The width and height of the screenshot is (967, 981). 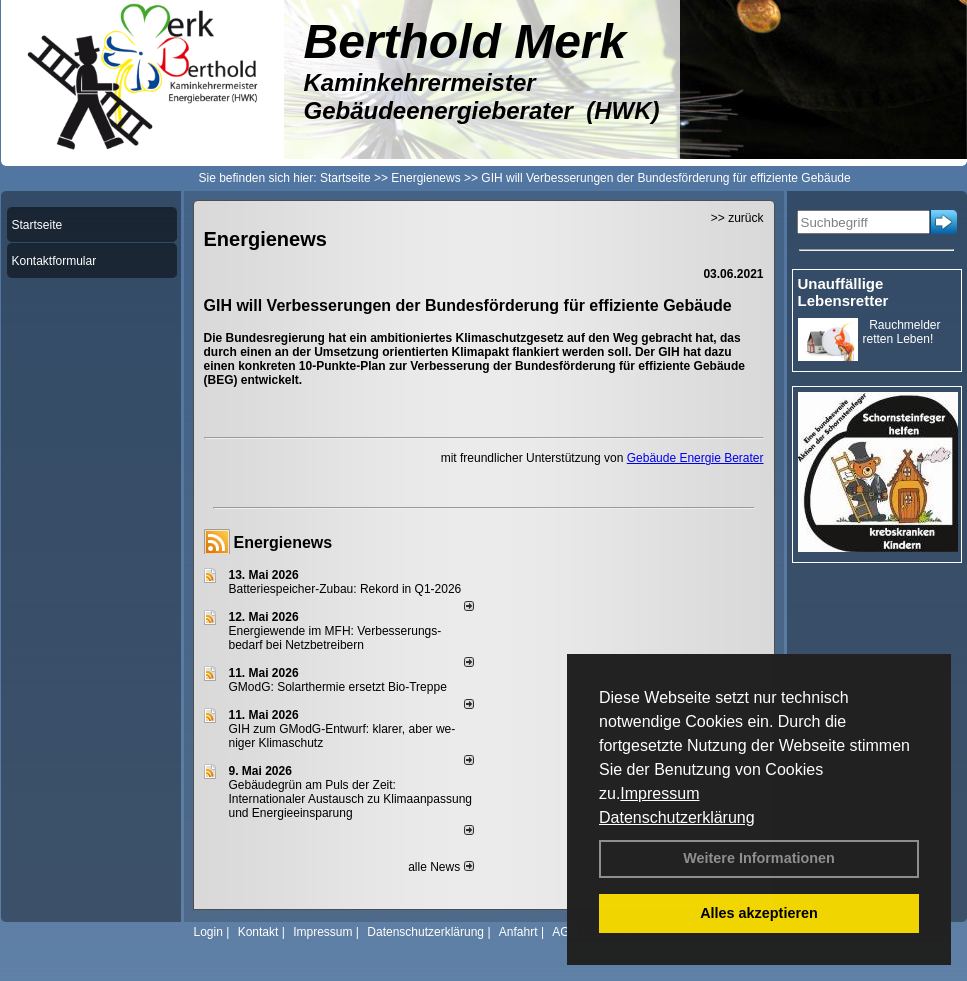 I want to click on Gebäudegrün am Puls der Zeit: Internationaler Austausch zu Klimaanpassung und Energieeinsparung, so click(x=351, y=799).